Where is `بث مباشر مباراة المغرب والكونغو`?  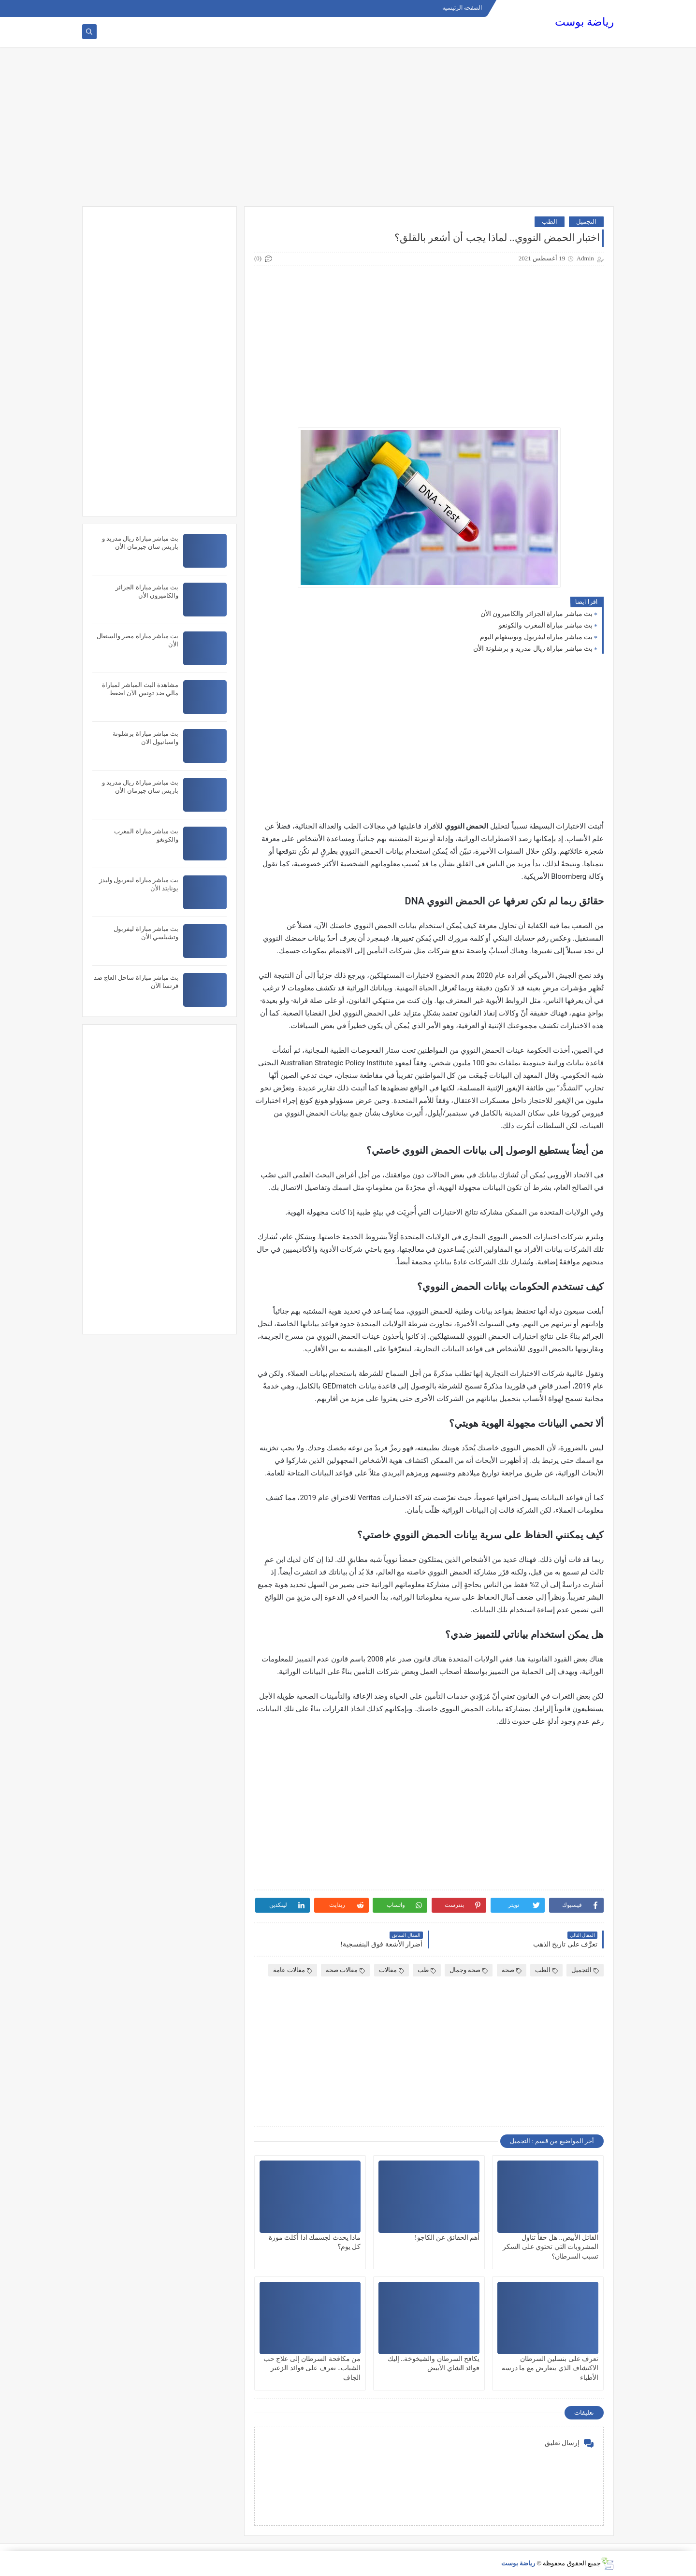 بث مباشر مباراة المغرب والكونغو is located at coordinates (546, 625).